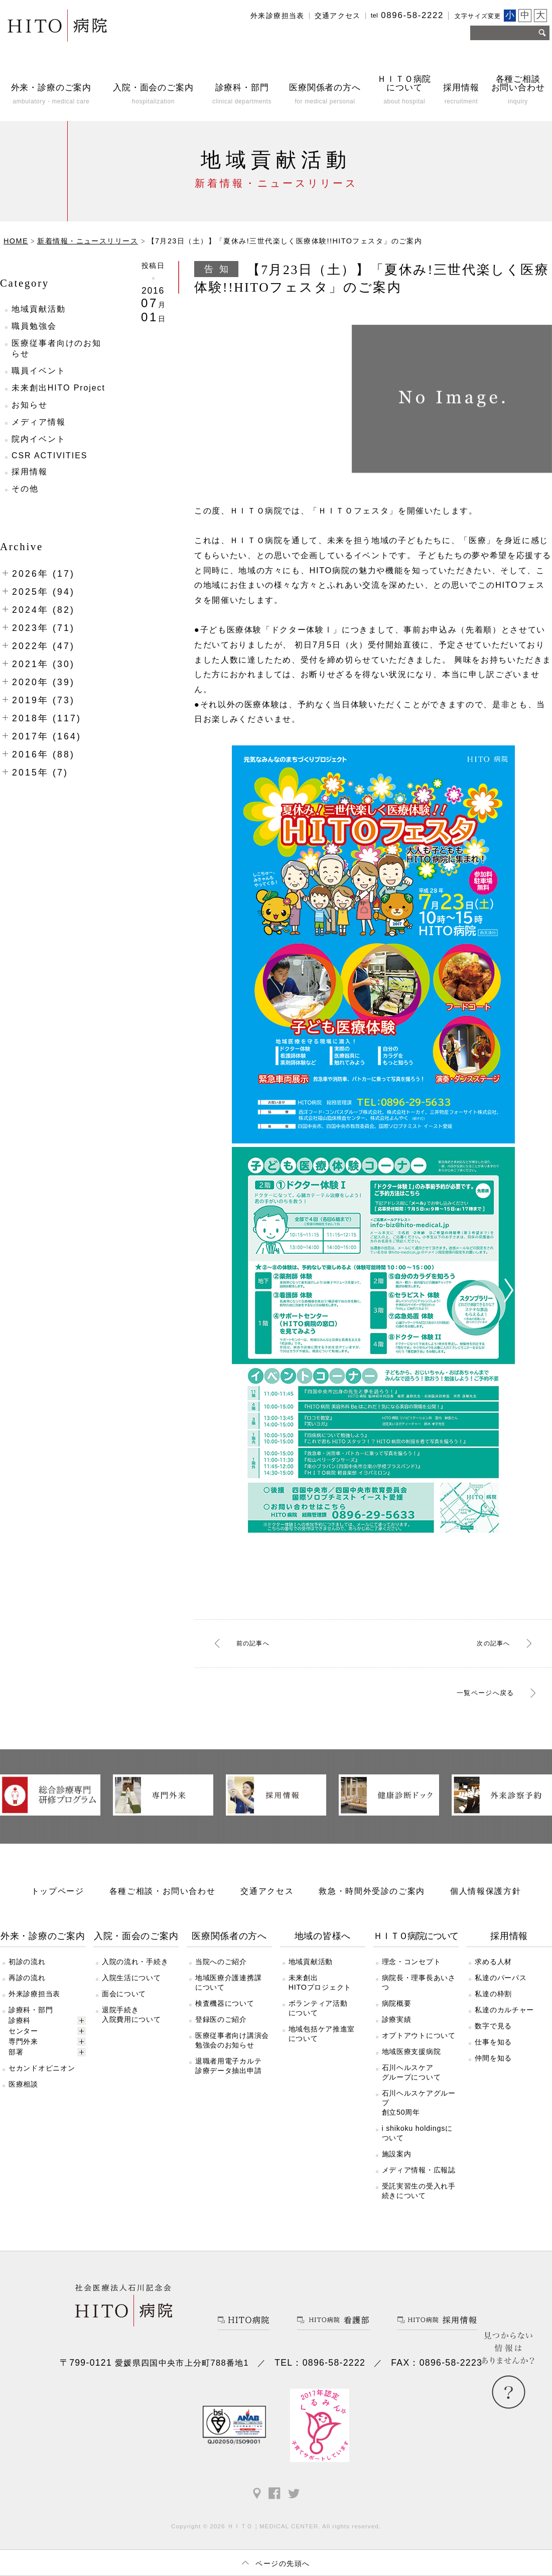 Image resolution: width=552 pixels, height=2576 pixels. What do you see at coordinates (27, 1980) in the screenshot?
I see `初診の流れ` at bounding box center [27, 1980].